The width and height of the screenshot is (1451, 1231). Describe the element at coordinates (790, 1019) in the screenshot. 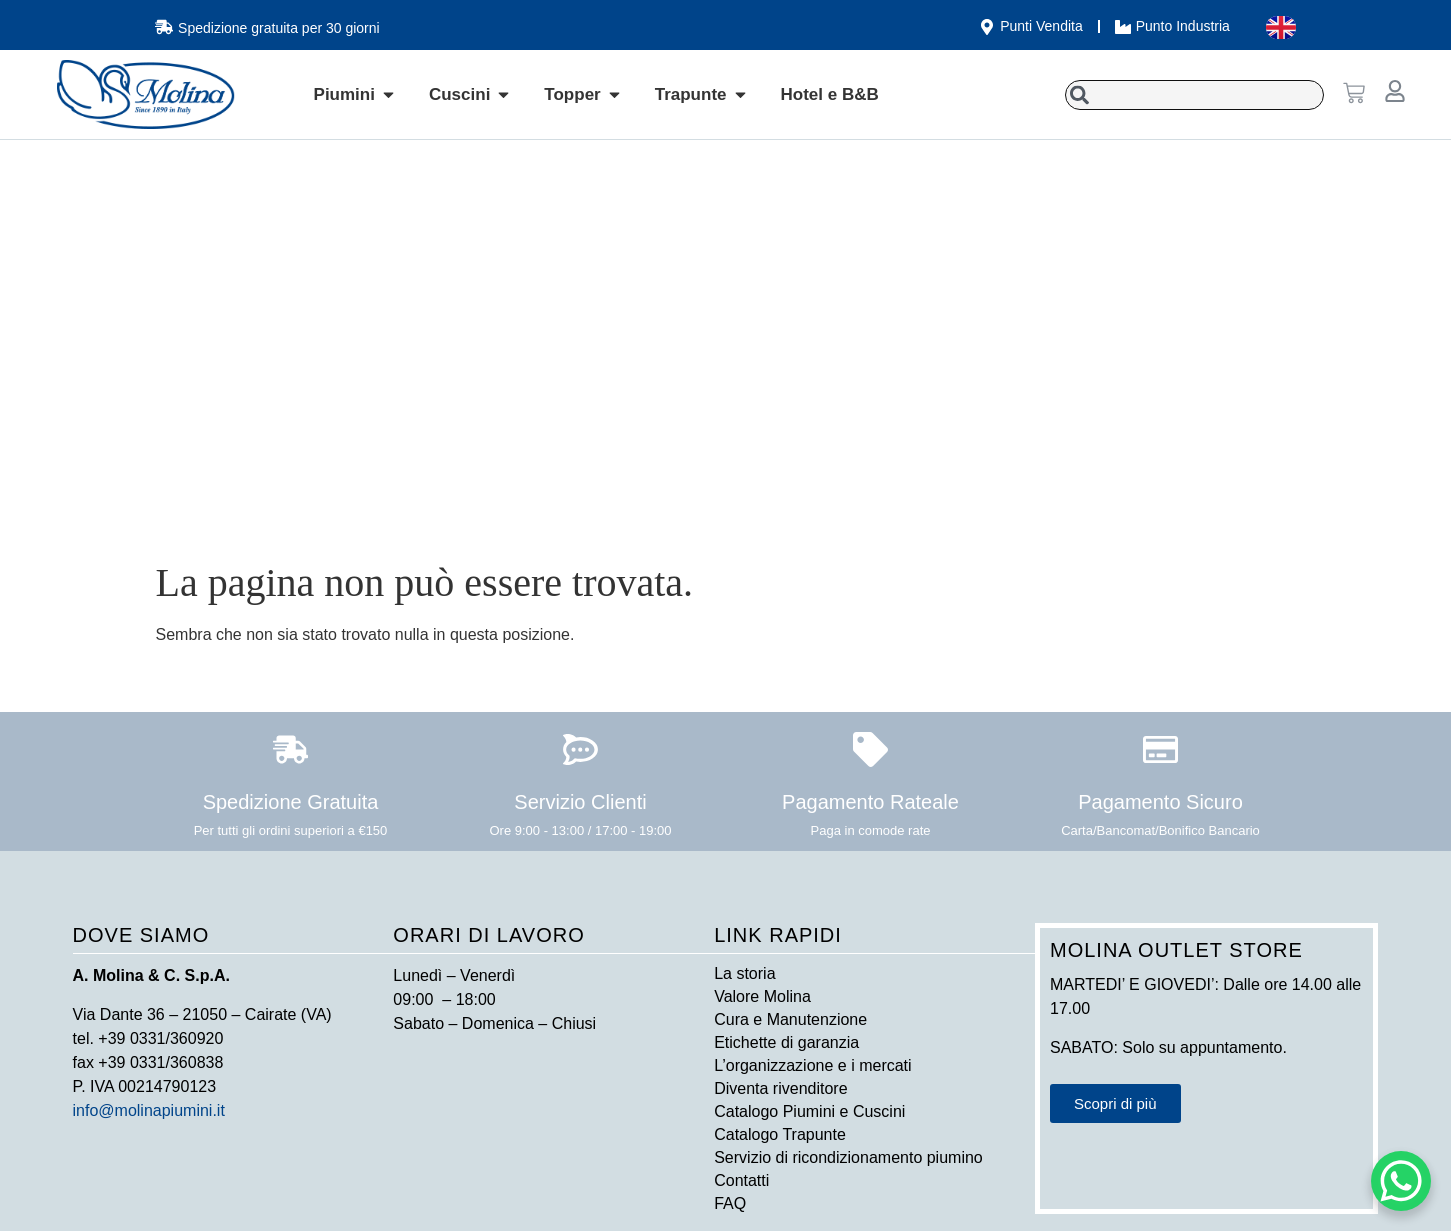

I see `Cura e Manutenzione` at that location.